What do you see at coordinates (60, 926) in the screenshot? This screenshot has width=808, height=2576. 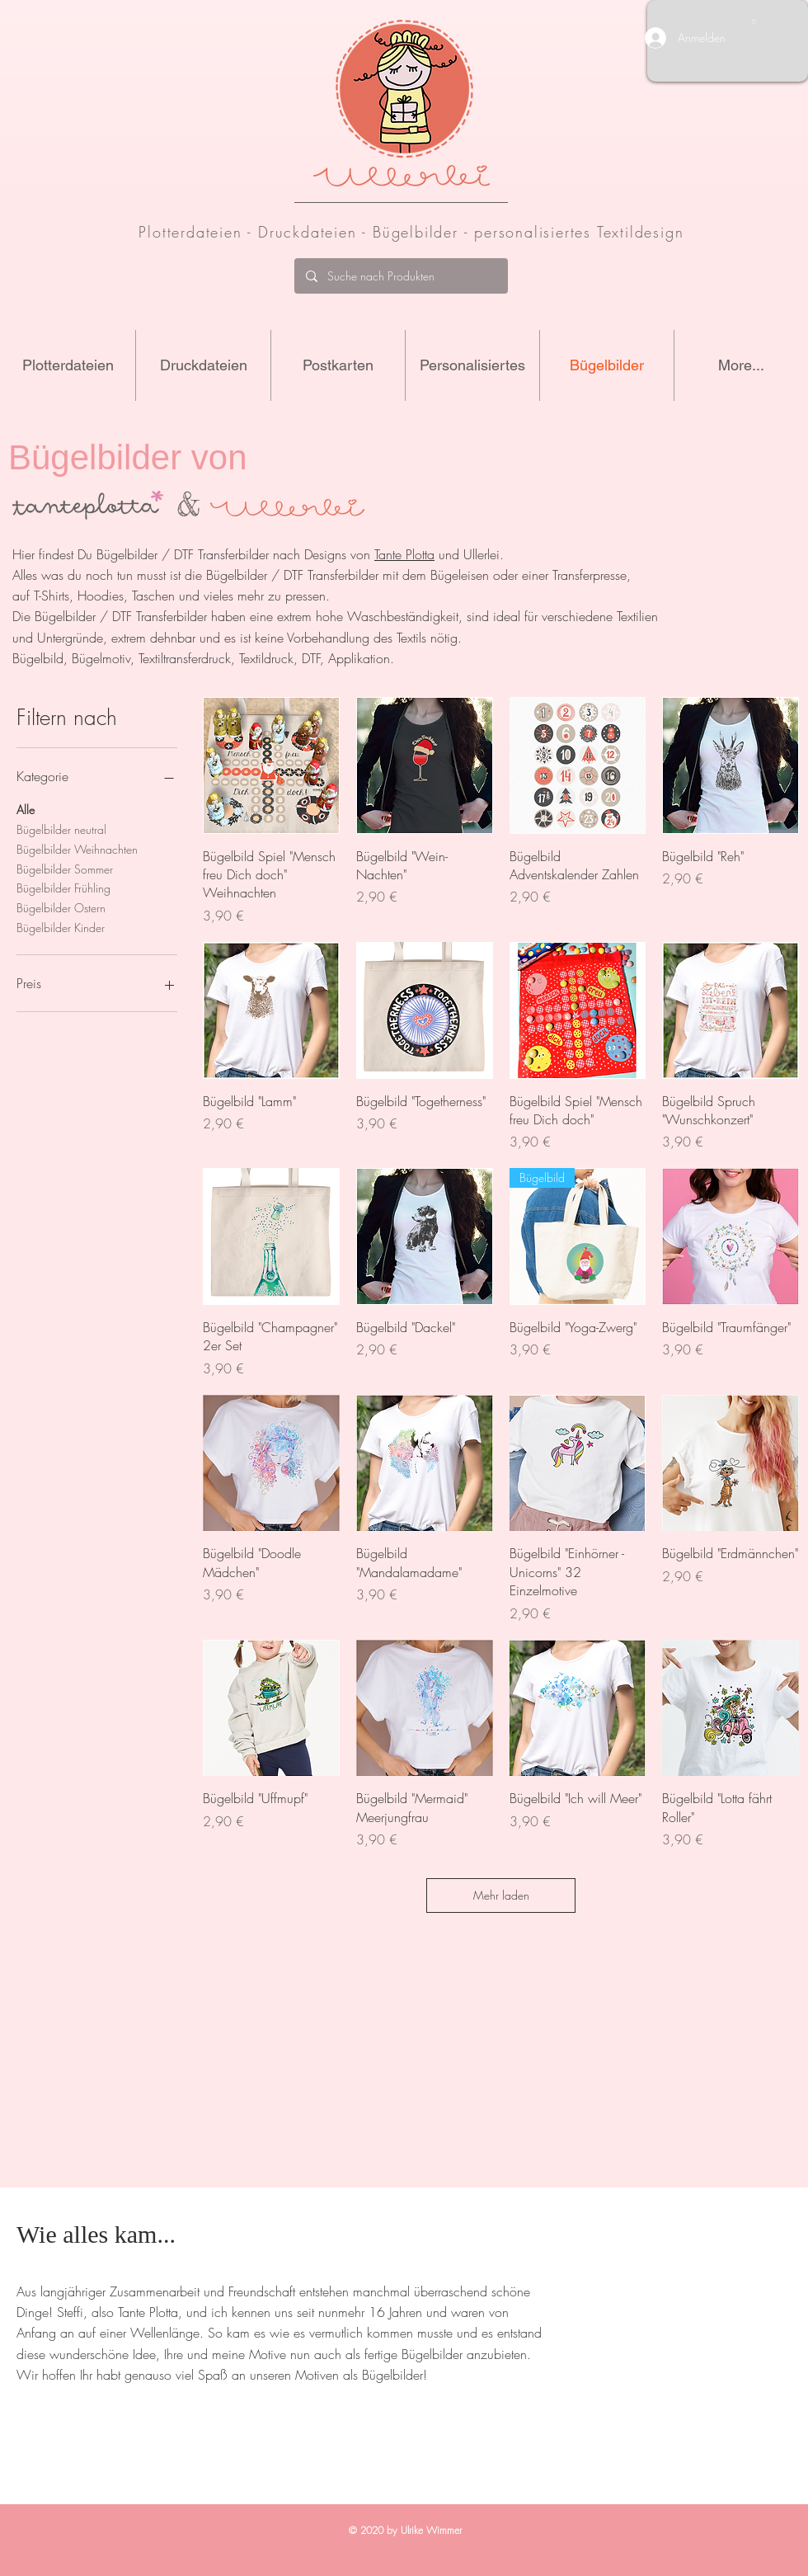 I see `Bügelbilder Kinder` at bounding box center [60, 926].